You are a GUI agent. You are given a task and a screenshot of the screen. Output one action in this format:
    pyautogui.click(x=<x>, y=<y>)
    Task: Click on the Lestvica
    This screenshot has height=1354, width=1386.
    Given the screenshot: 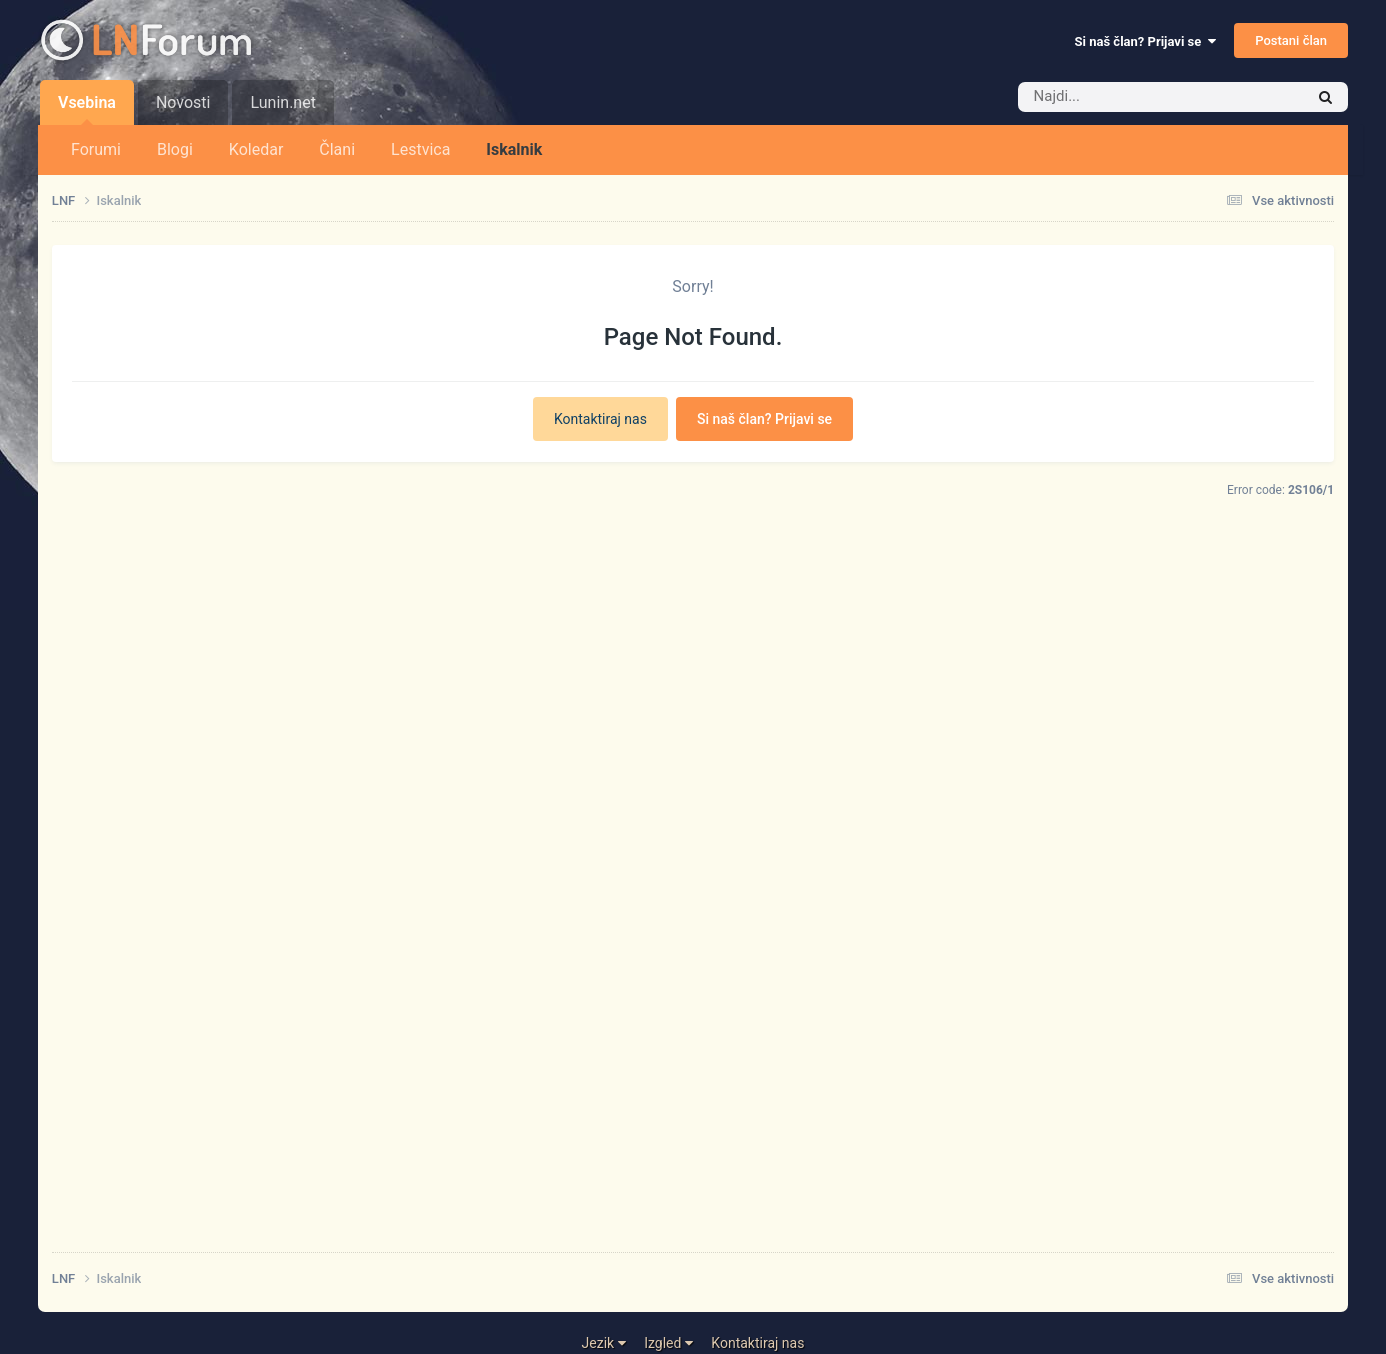 What is the action you would take?
    pyautogui.click(x=420, y=149)
    